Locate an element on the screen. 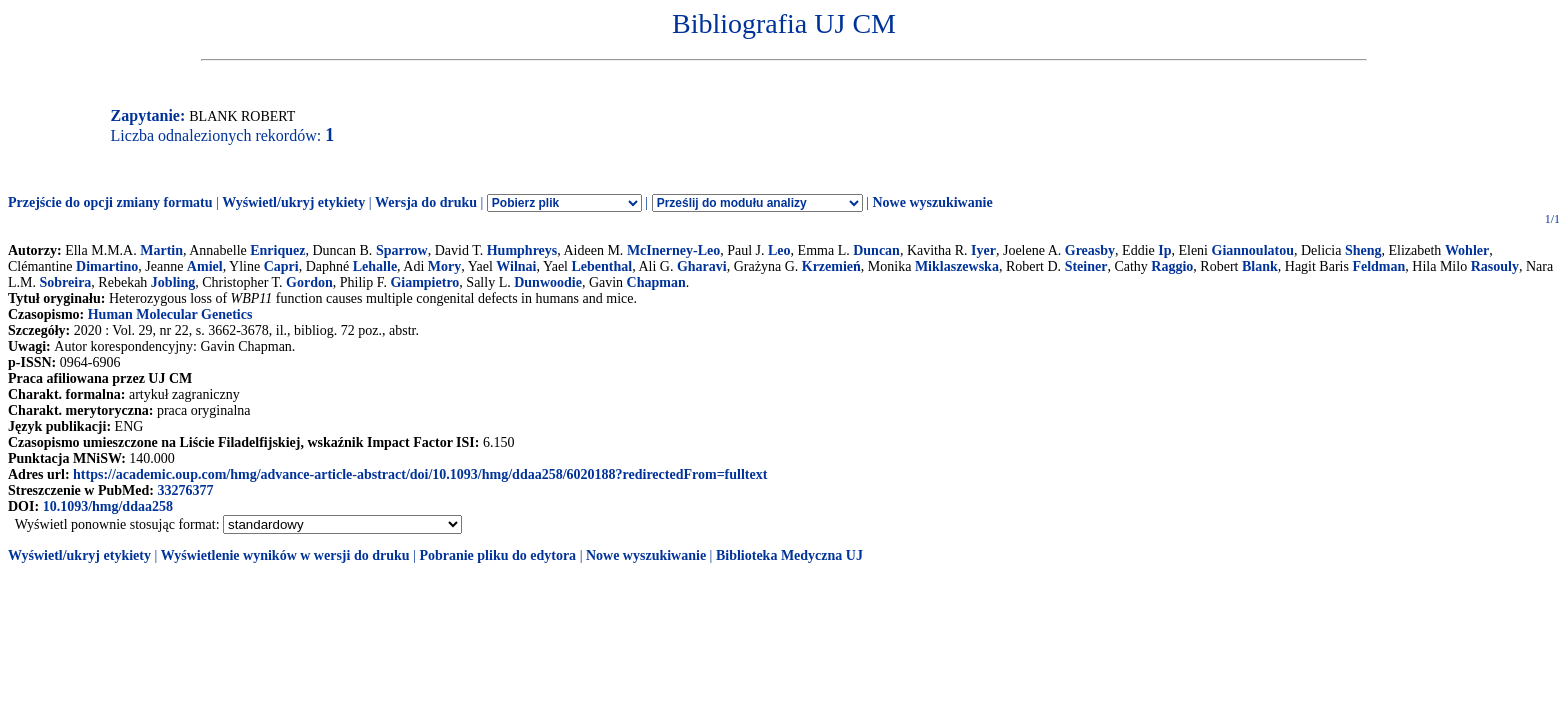 The height and width of the screenshot is (728, 1568). McInerney-Leo is located at coordinates (673, 250).